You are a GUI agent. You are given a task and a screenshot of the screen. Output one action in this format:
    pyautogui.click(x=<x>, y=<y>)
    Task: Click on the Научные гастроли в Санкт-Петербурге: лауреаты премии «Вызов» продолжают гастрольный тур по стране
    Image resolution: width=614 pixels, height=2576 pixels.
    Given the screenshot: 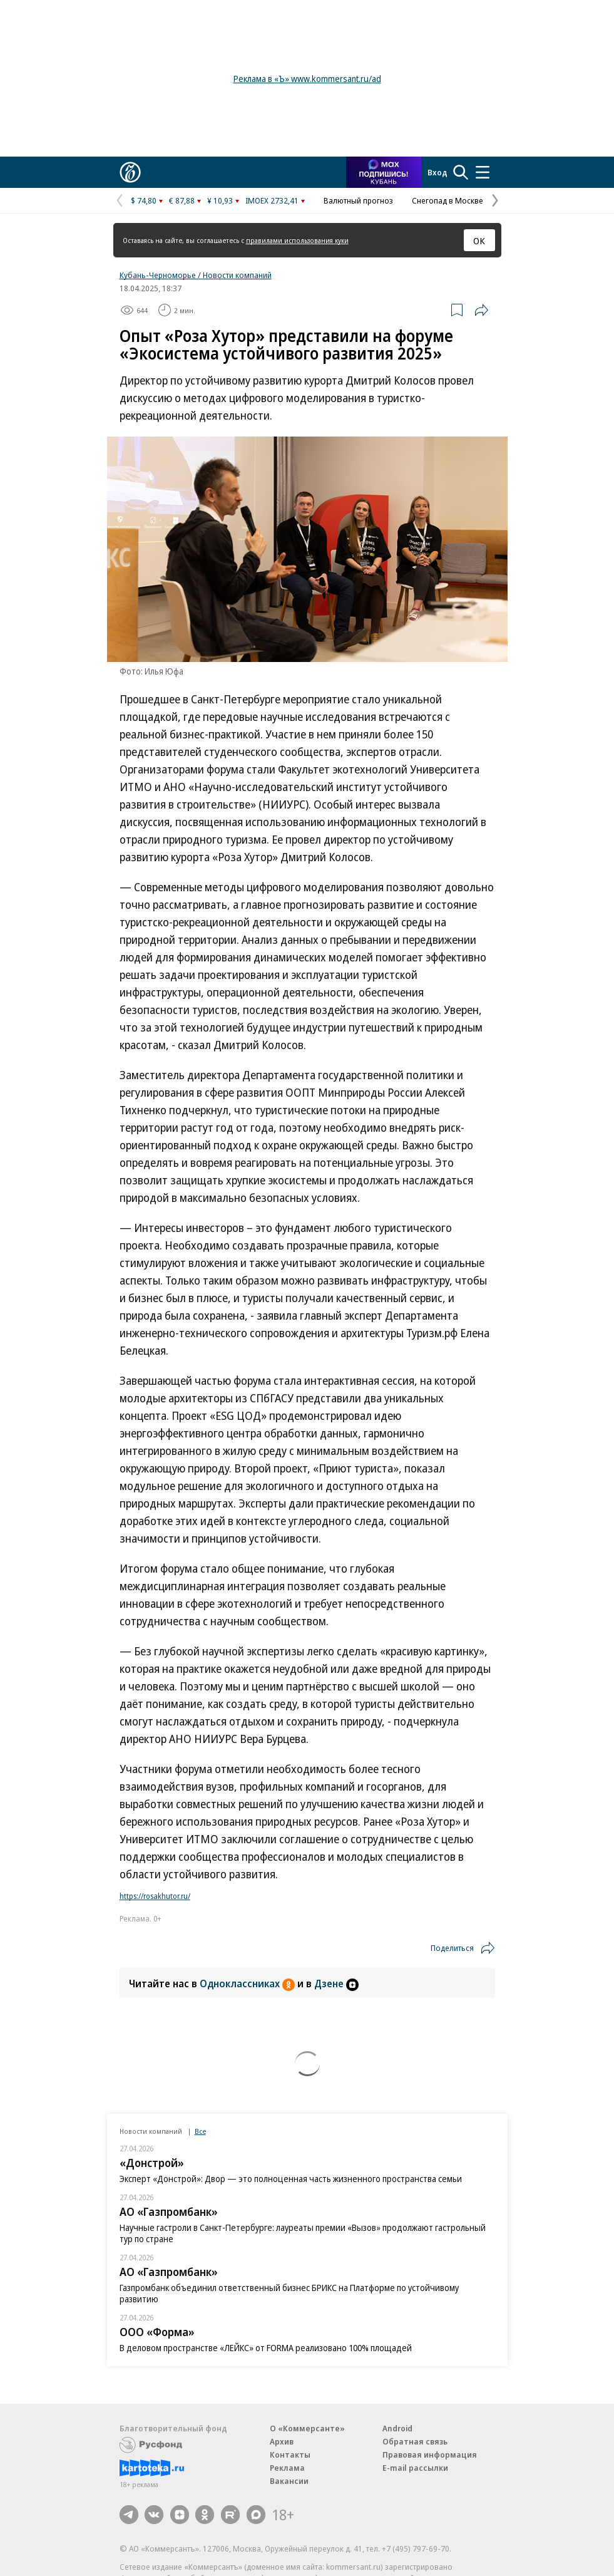 What is the action you would take?
    pyautogui.click(x=303, y=2233)
    